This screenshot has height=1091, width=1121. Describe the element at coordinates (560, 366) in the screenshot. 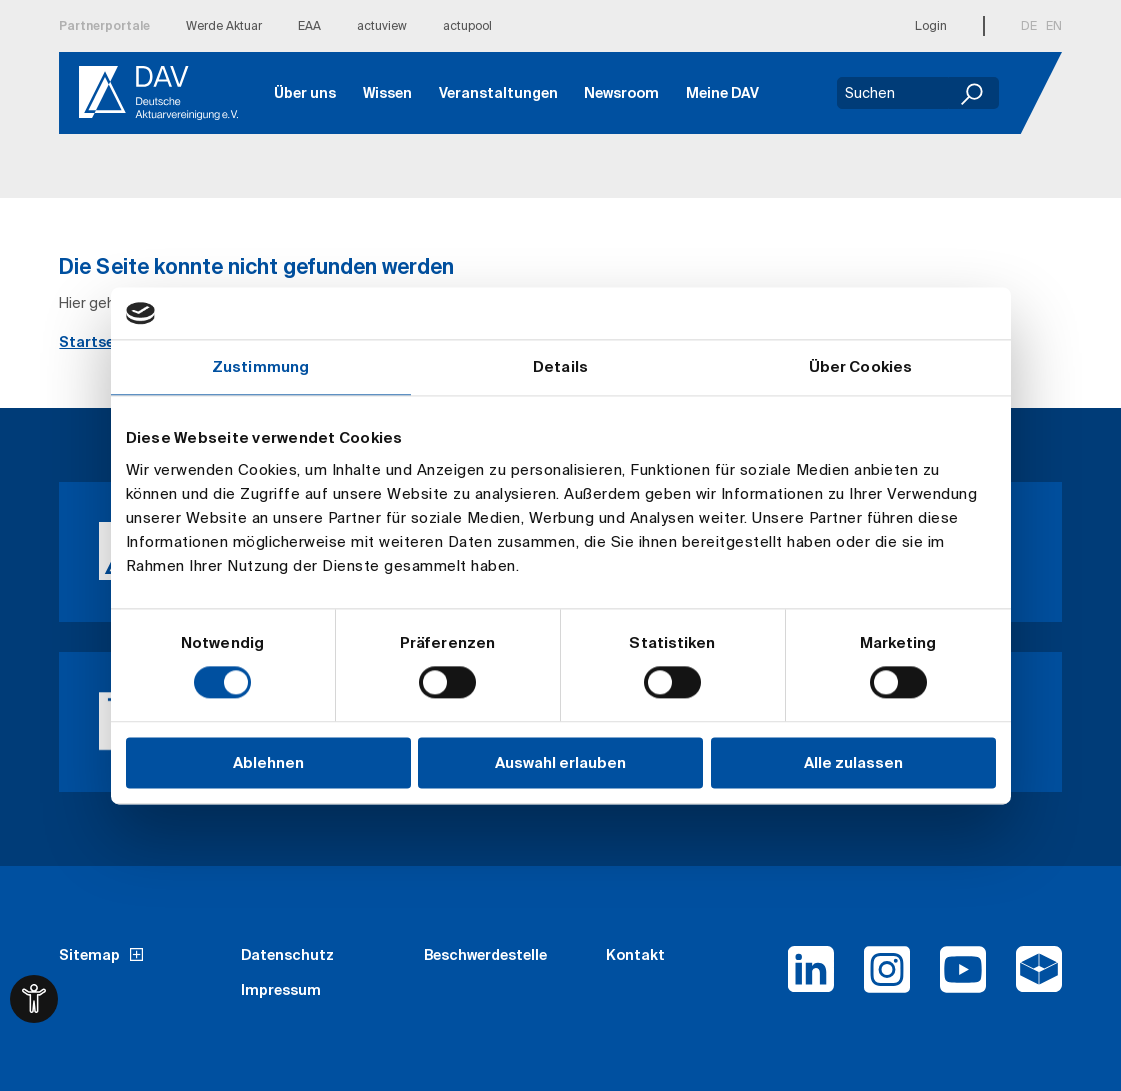

I see `Details [tab]` at that location.